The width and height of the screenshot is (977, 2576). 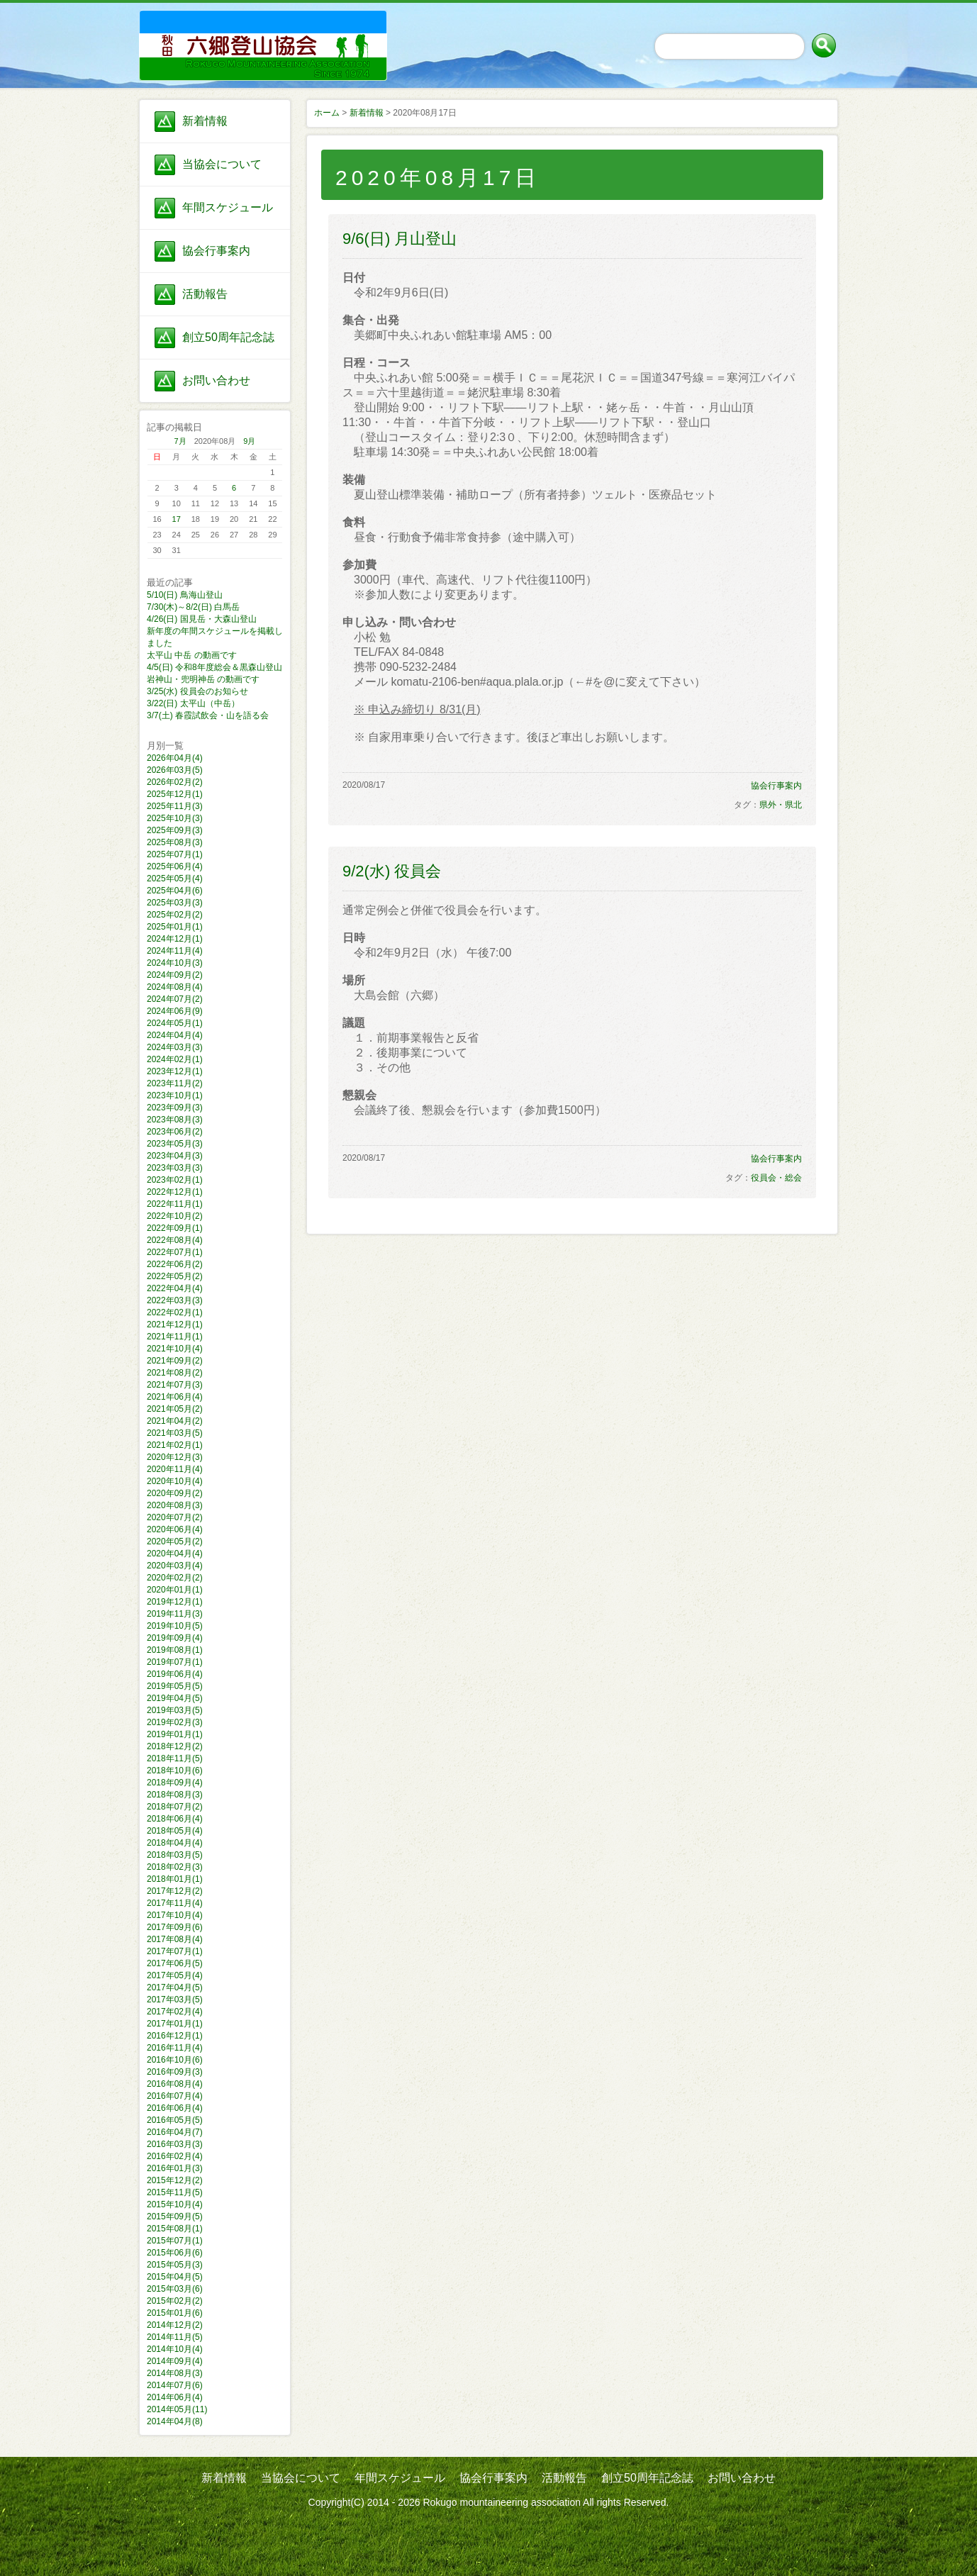 What do you see at coordinates (175, 1951) in the screenshot?
I see `2017年07月(1)` at bounding box center [175, 1951].